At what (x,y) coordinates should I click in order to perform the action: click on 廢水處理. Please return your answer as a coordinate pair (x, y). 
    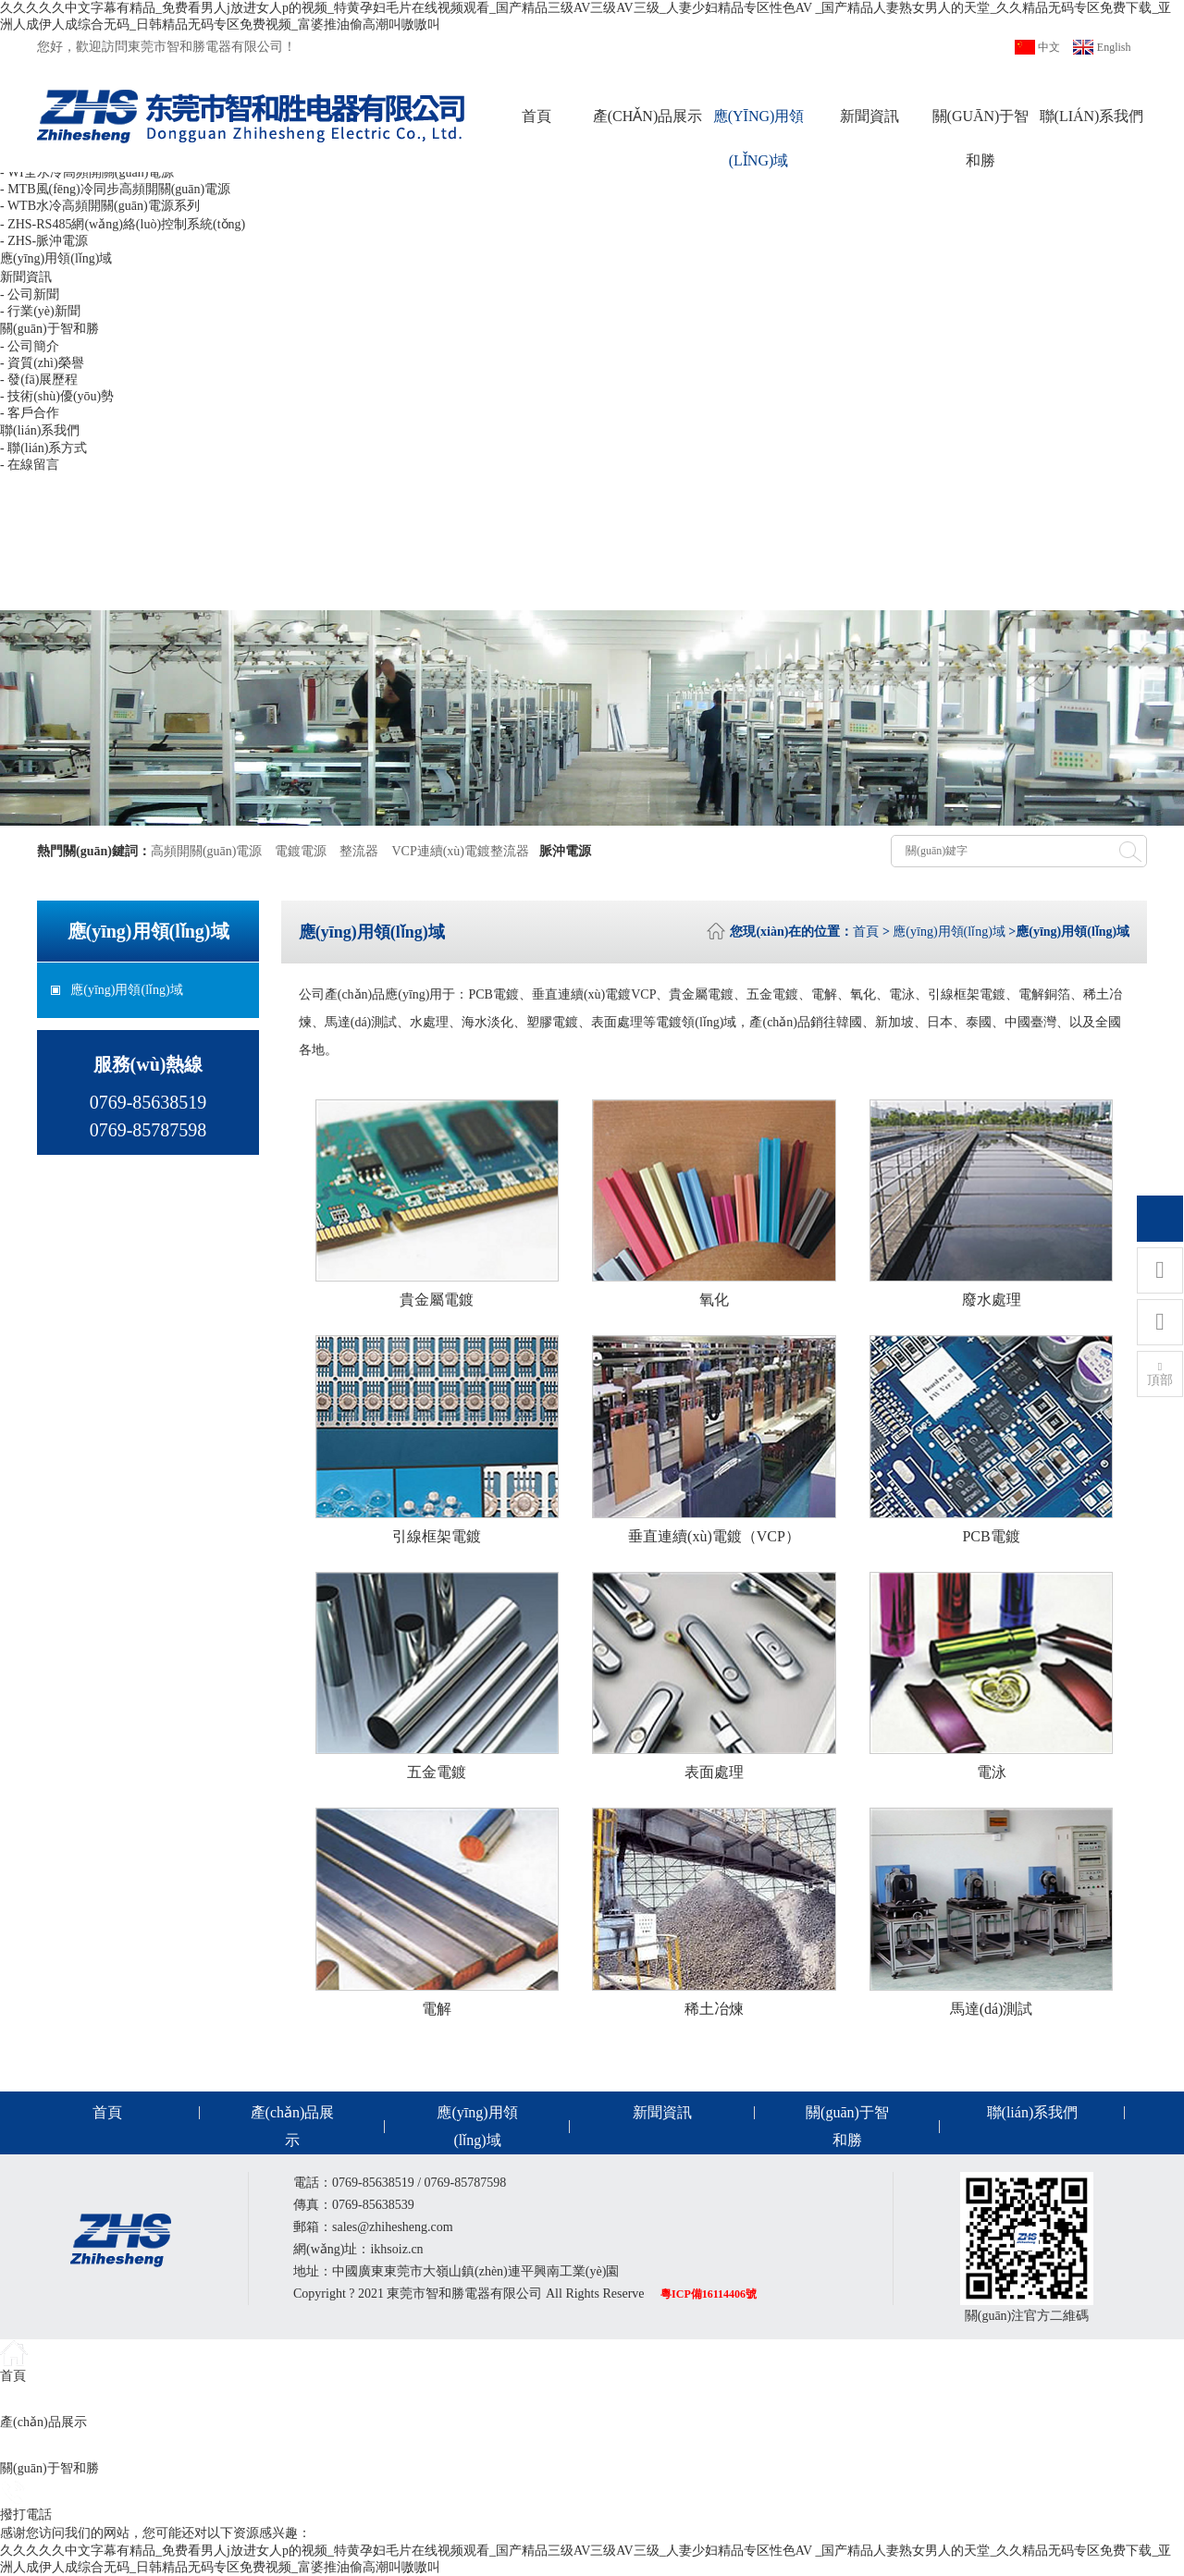
    Looking at the image, I should click on (991, 1299).